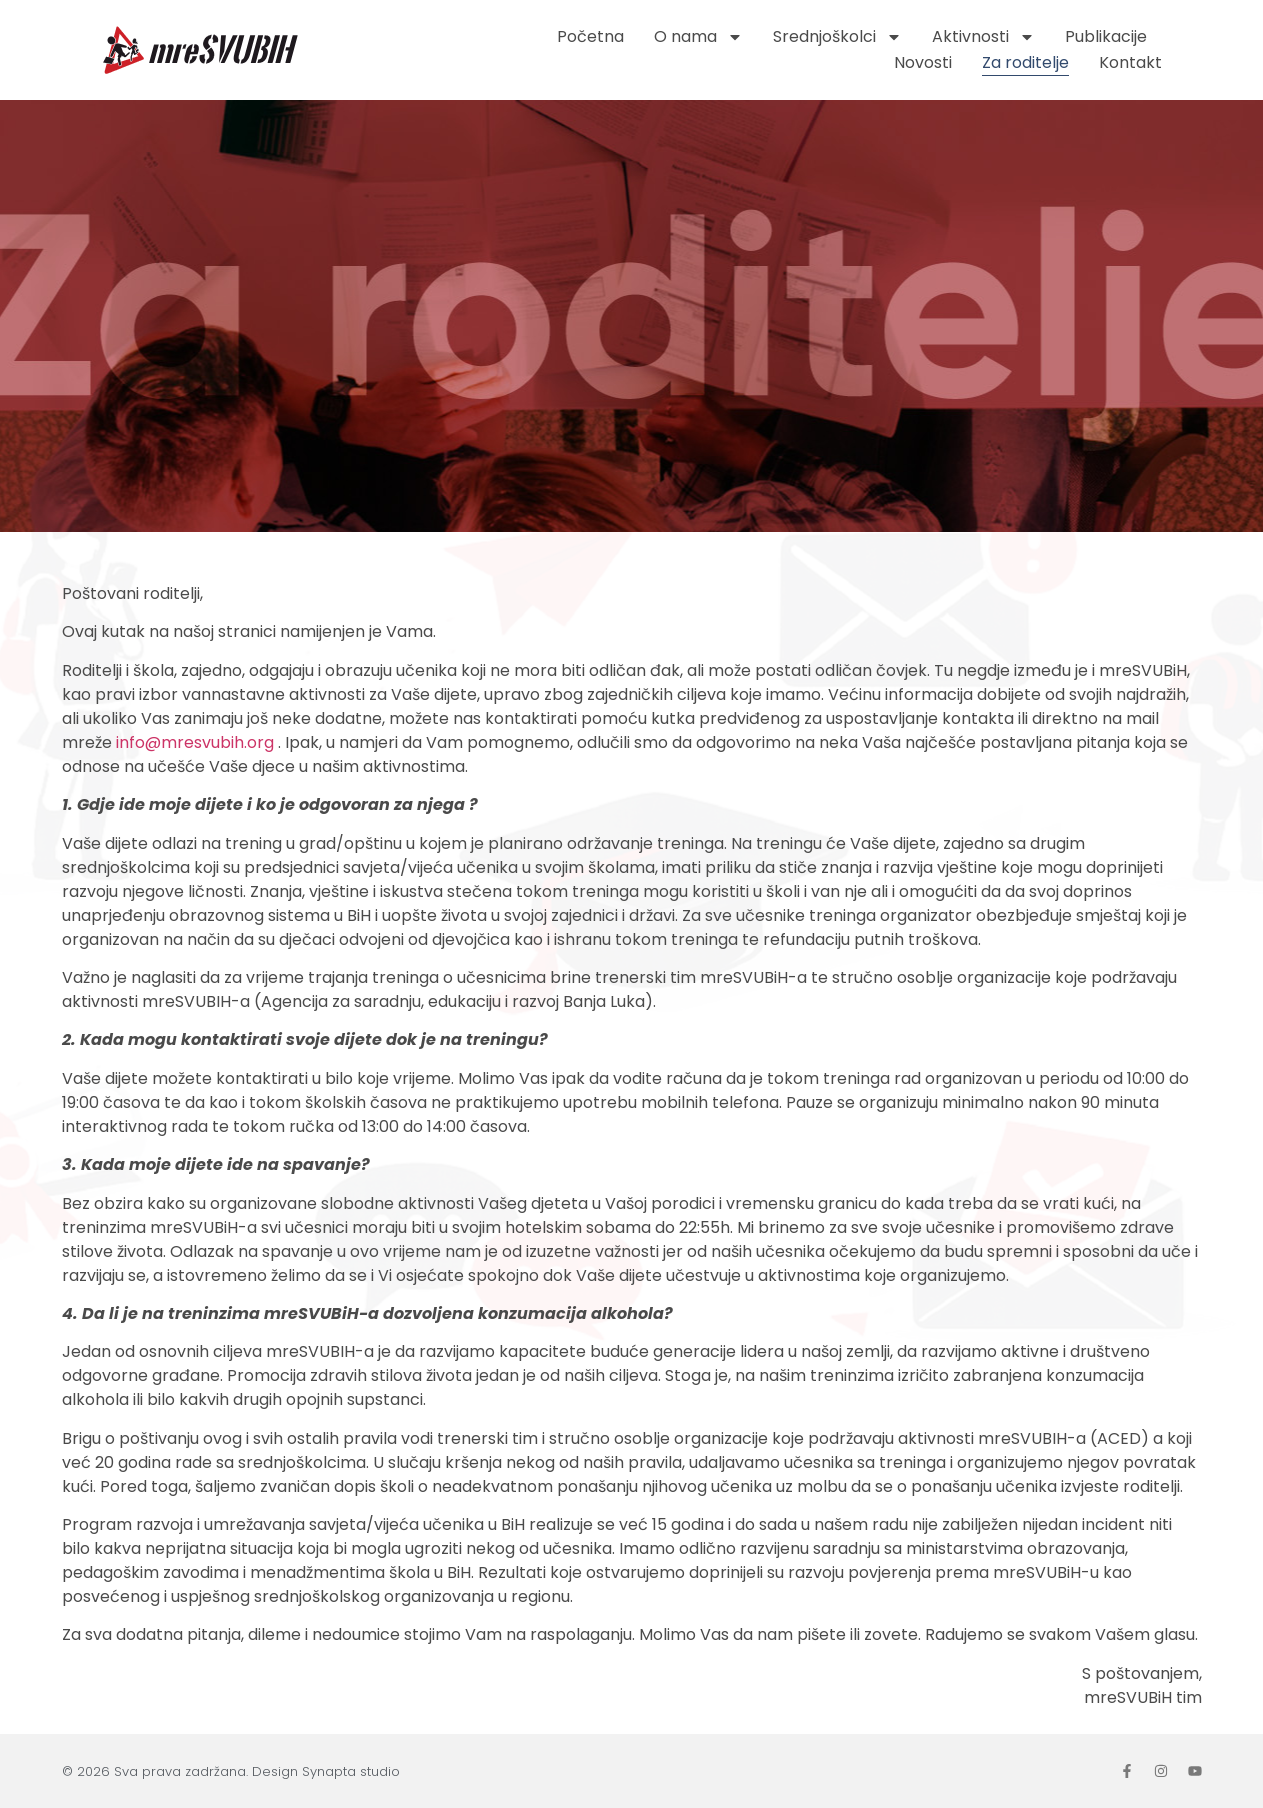  Describe the element at coordinates (983, 37) in the screenshot. I see `Aktivnosti` at that location.